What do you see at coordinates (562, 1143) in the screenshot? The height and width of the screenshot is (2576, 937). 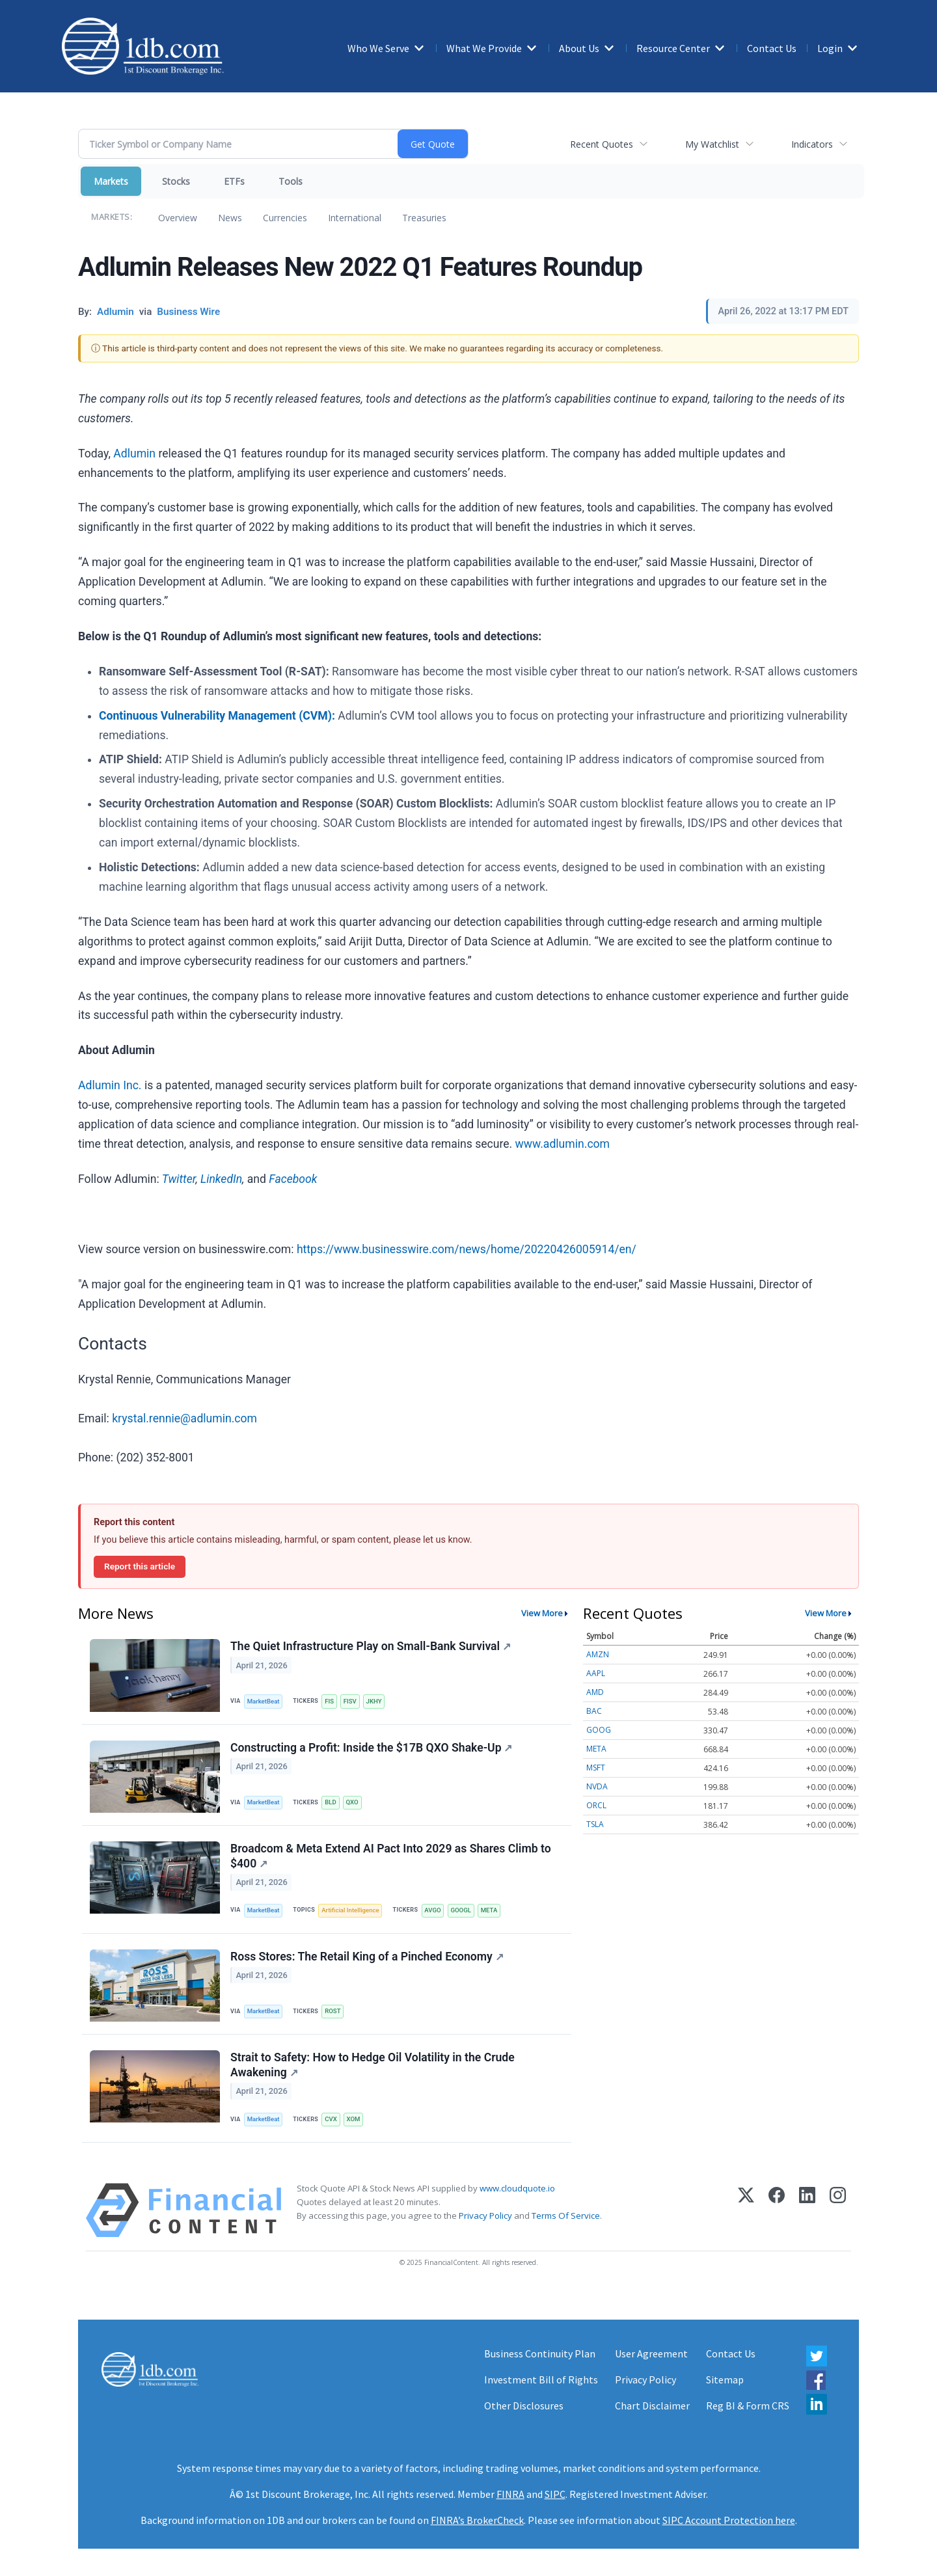 I see `www.adlumin.com` at bounding box center [562, 1143].